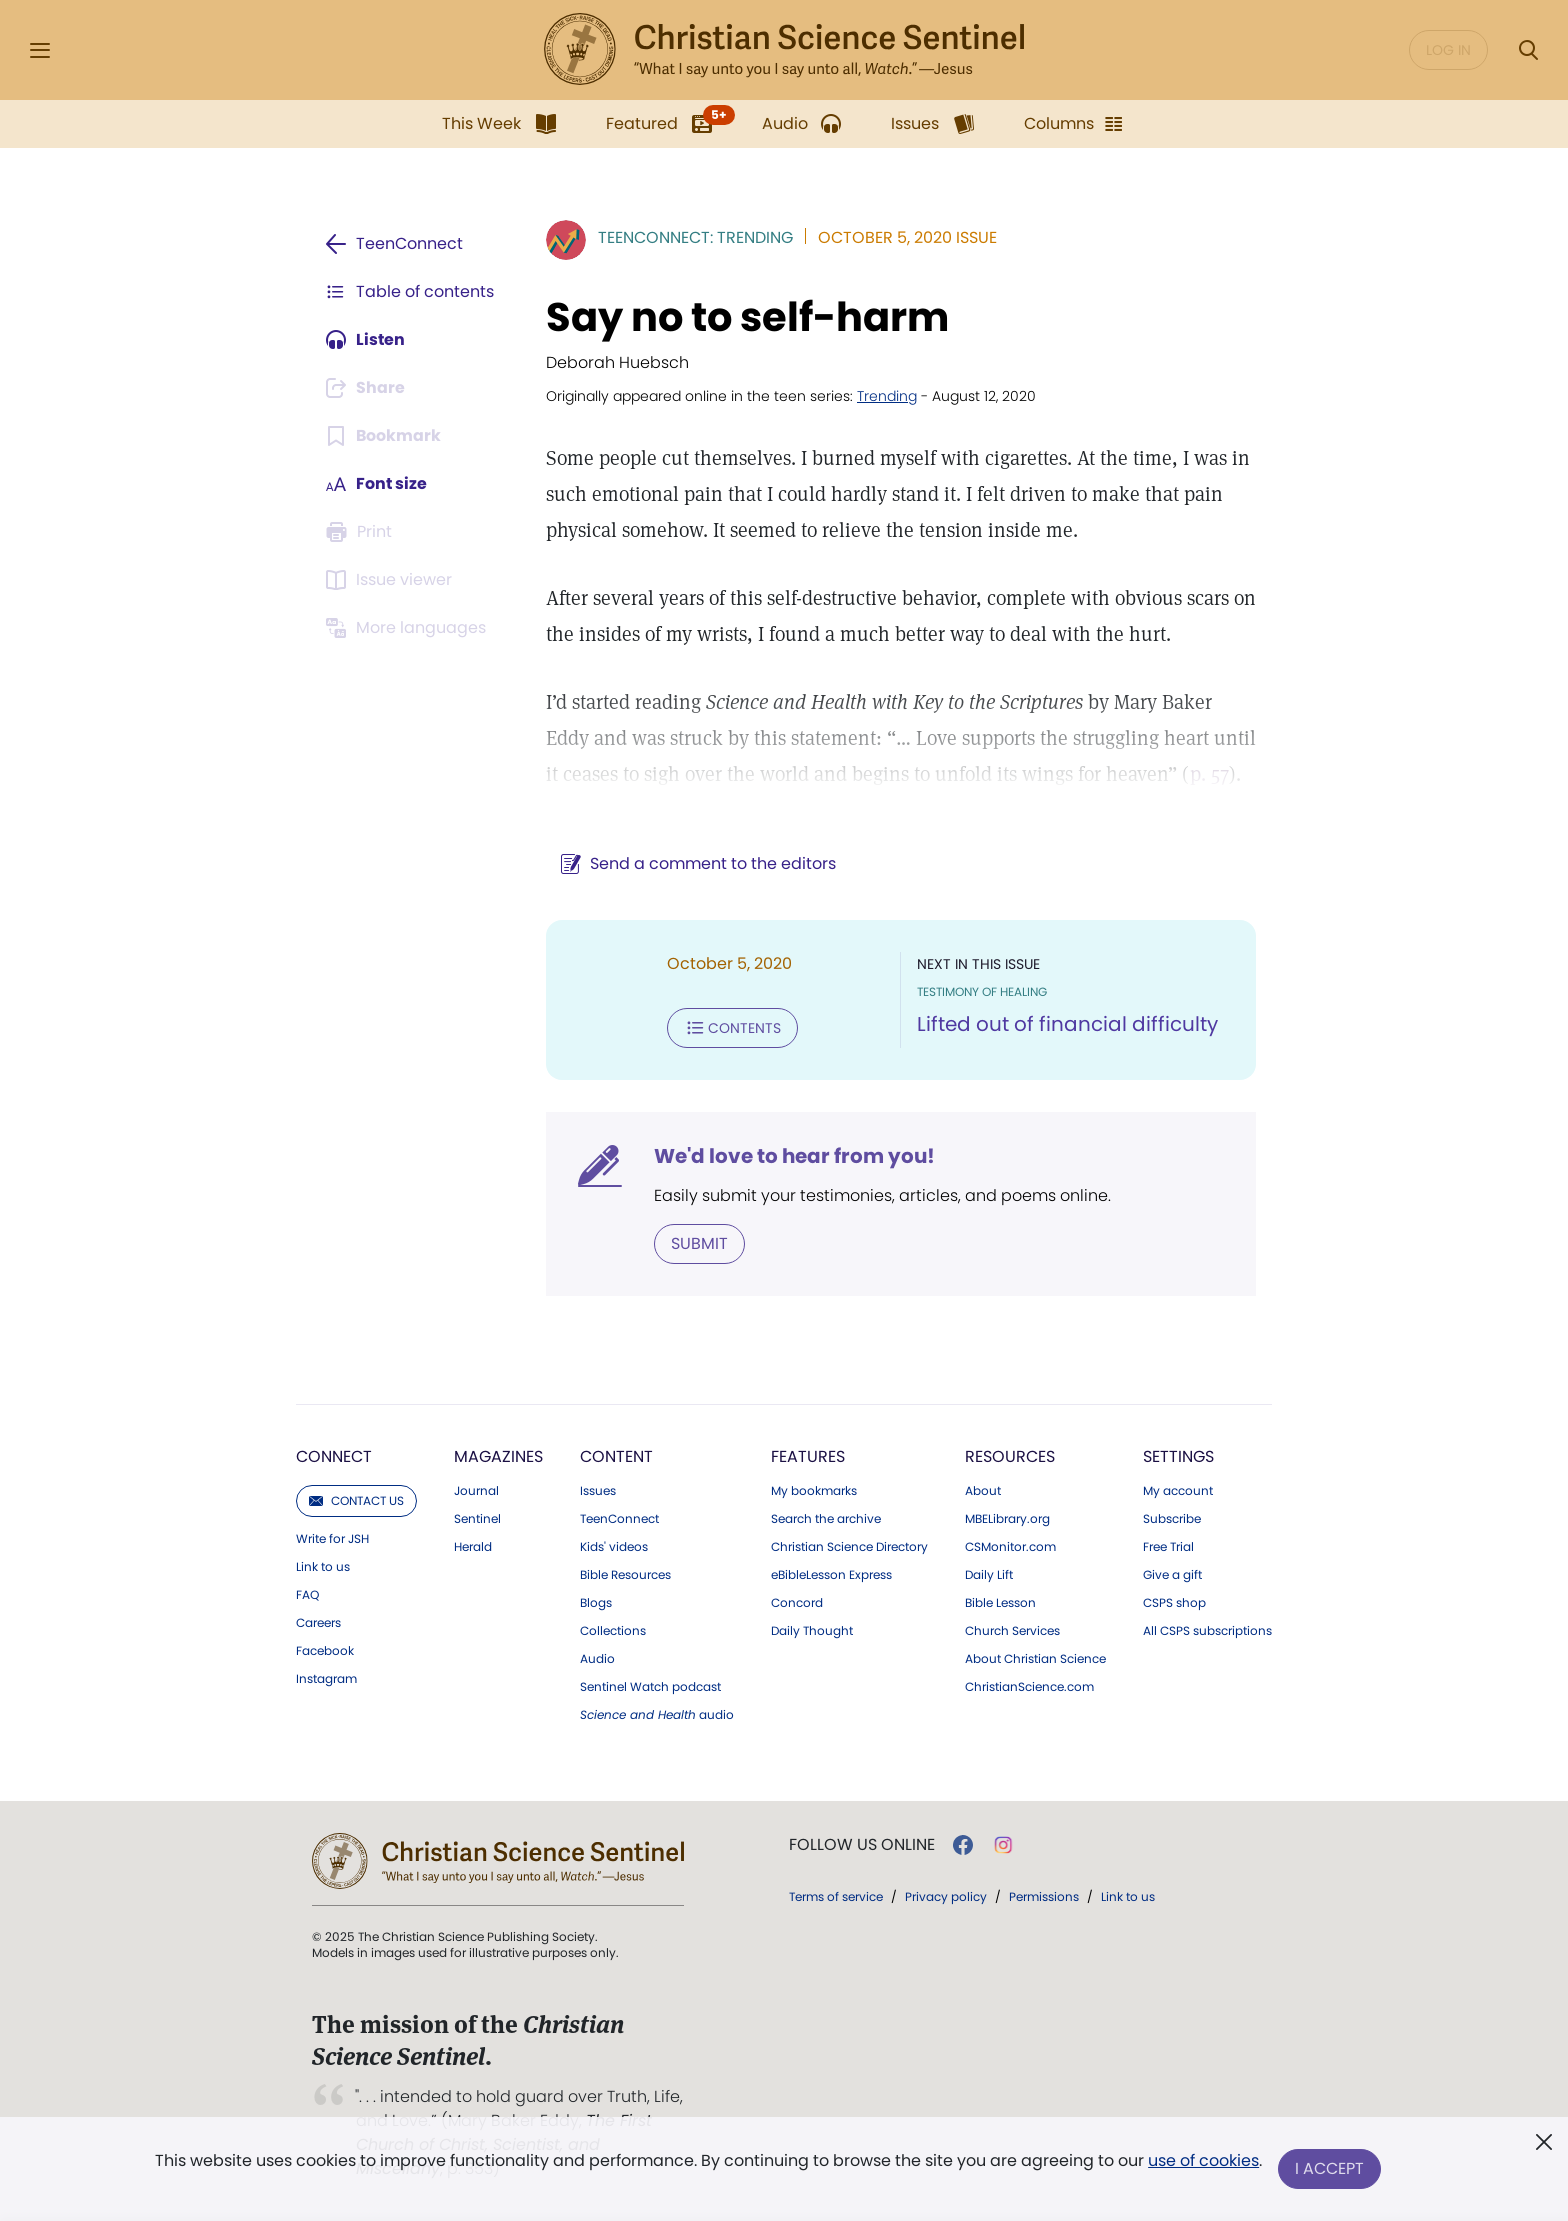 The height and width of the screenshot is (2221, 1568). Describe the element at coordinates (318, 1623) in the screenshot. I see `Careers` at that location.